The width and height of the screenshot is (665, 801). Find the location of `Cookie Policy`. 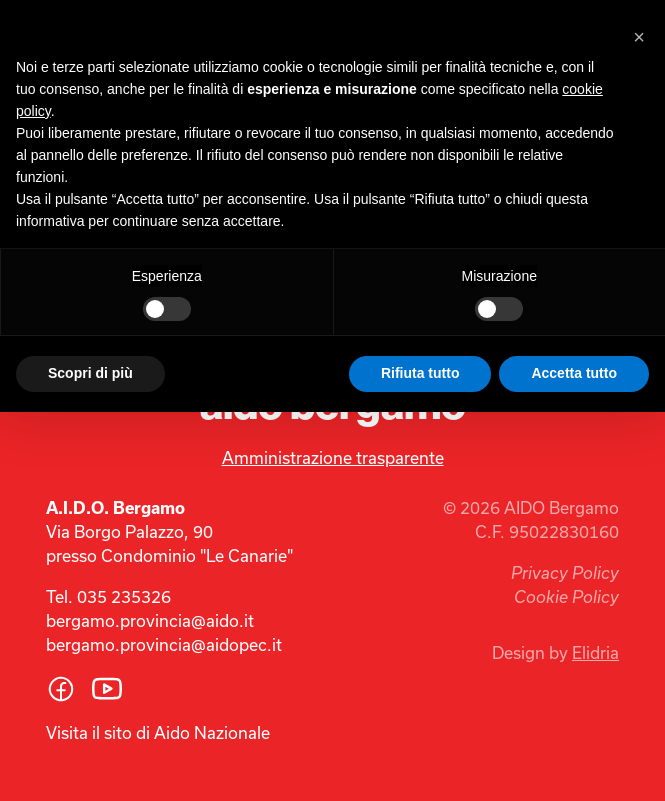

Cookie Policy is located at coordinates (566, 597).